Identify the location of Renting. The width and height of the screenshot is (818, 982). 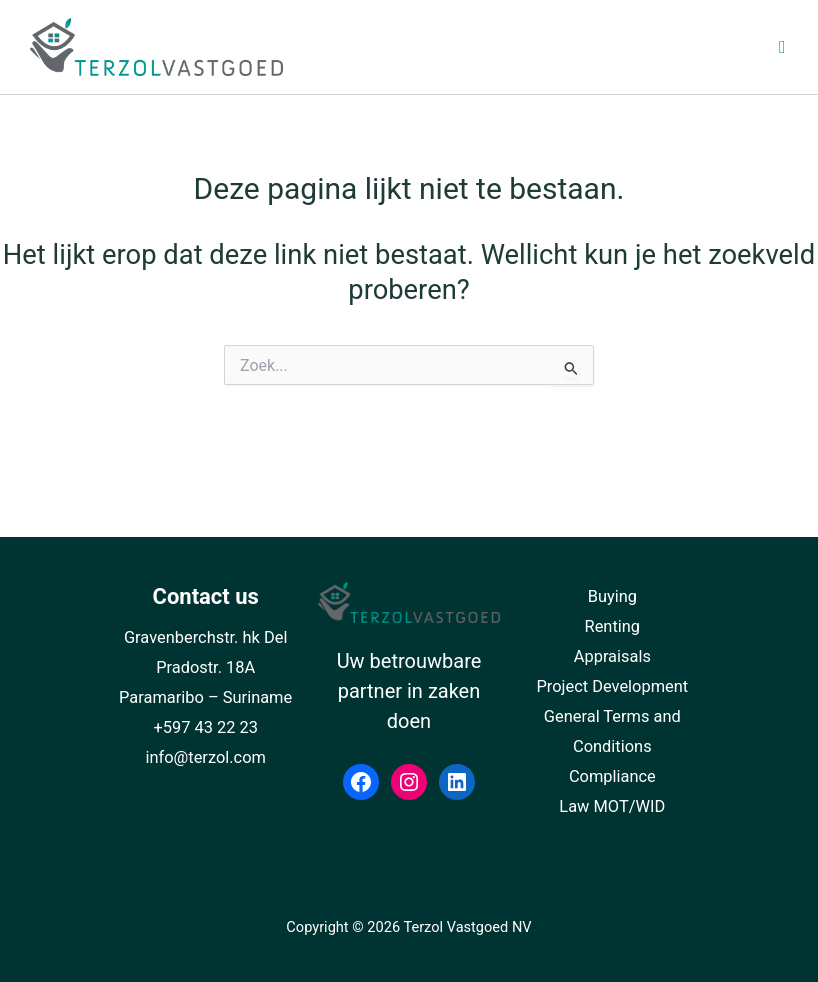
(613, 626).